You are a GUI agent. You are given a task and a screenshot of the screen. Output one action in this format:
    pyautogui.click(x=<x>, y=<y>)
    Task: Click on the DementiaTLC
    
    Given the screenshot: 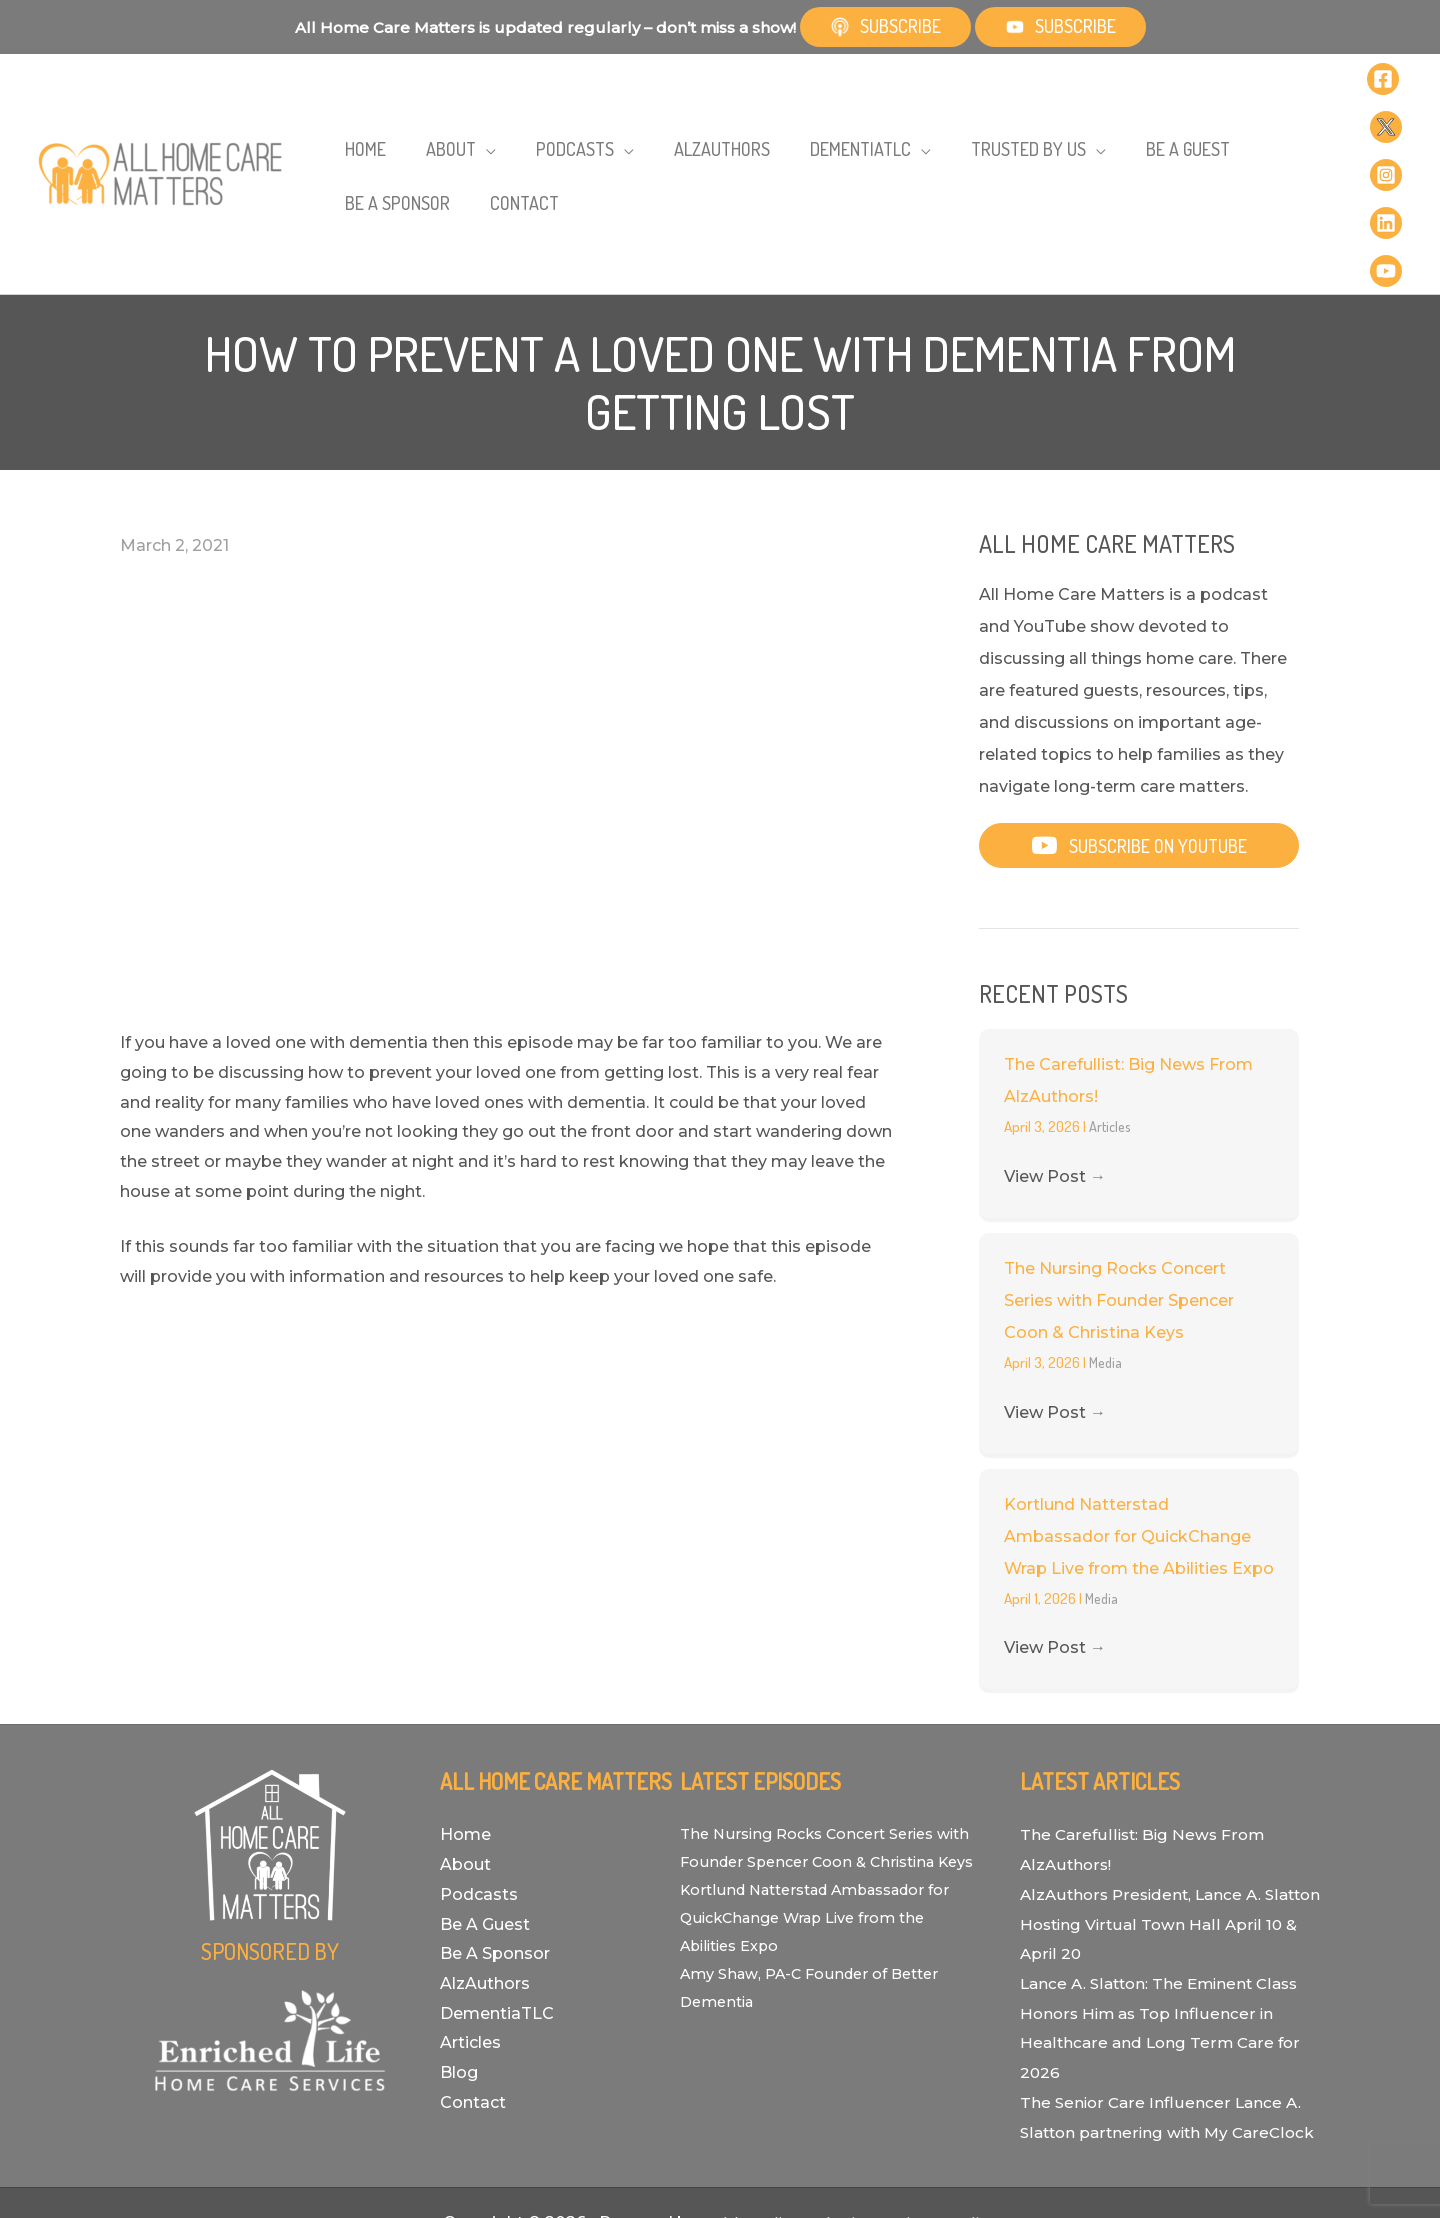 What is the action you would take?
    pyautogui.click(x=497, y=1893)
    